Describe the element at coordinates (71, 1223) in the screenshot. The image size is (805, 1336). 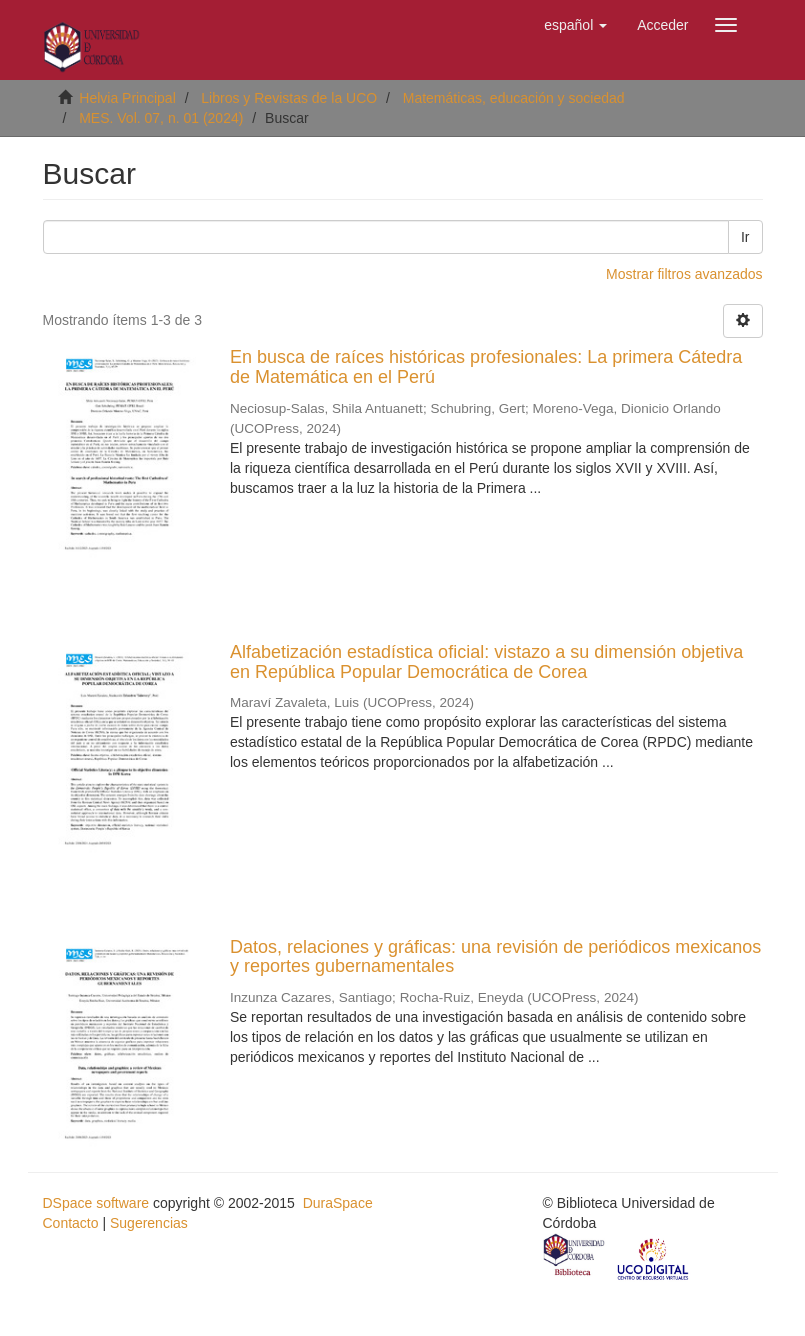
I see `Contacto` at that location.